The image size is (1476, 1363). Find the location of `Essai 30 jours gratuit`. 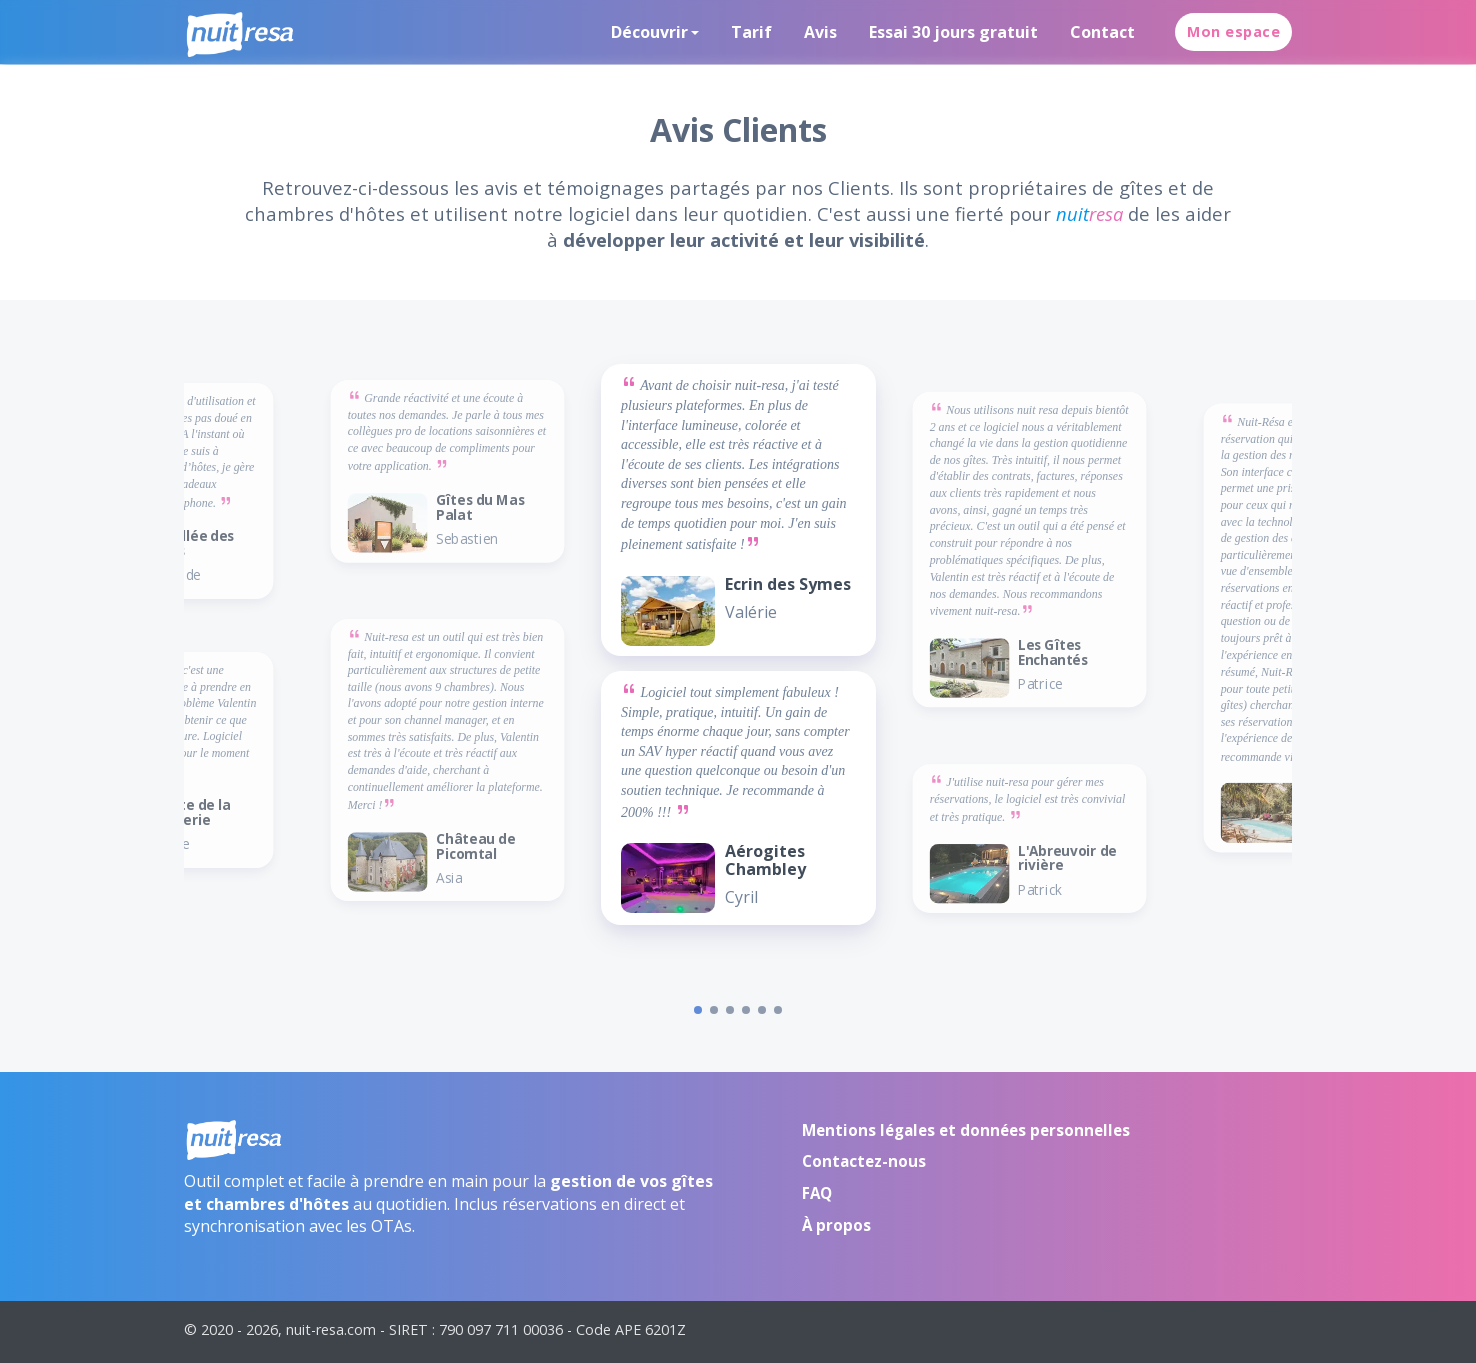

Essai 30 jours gratuit is located at coordinates (953, 32).